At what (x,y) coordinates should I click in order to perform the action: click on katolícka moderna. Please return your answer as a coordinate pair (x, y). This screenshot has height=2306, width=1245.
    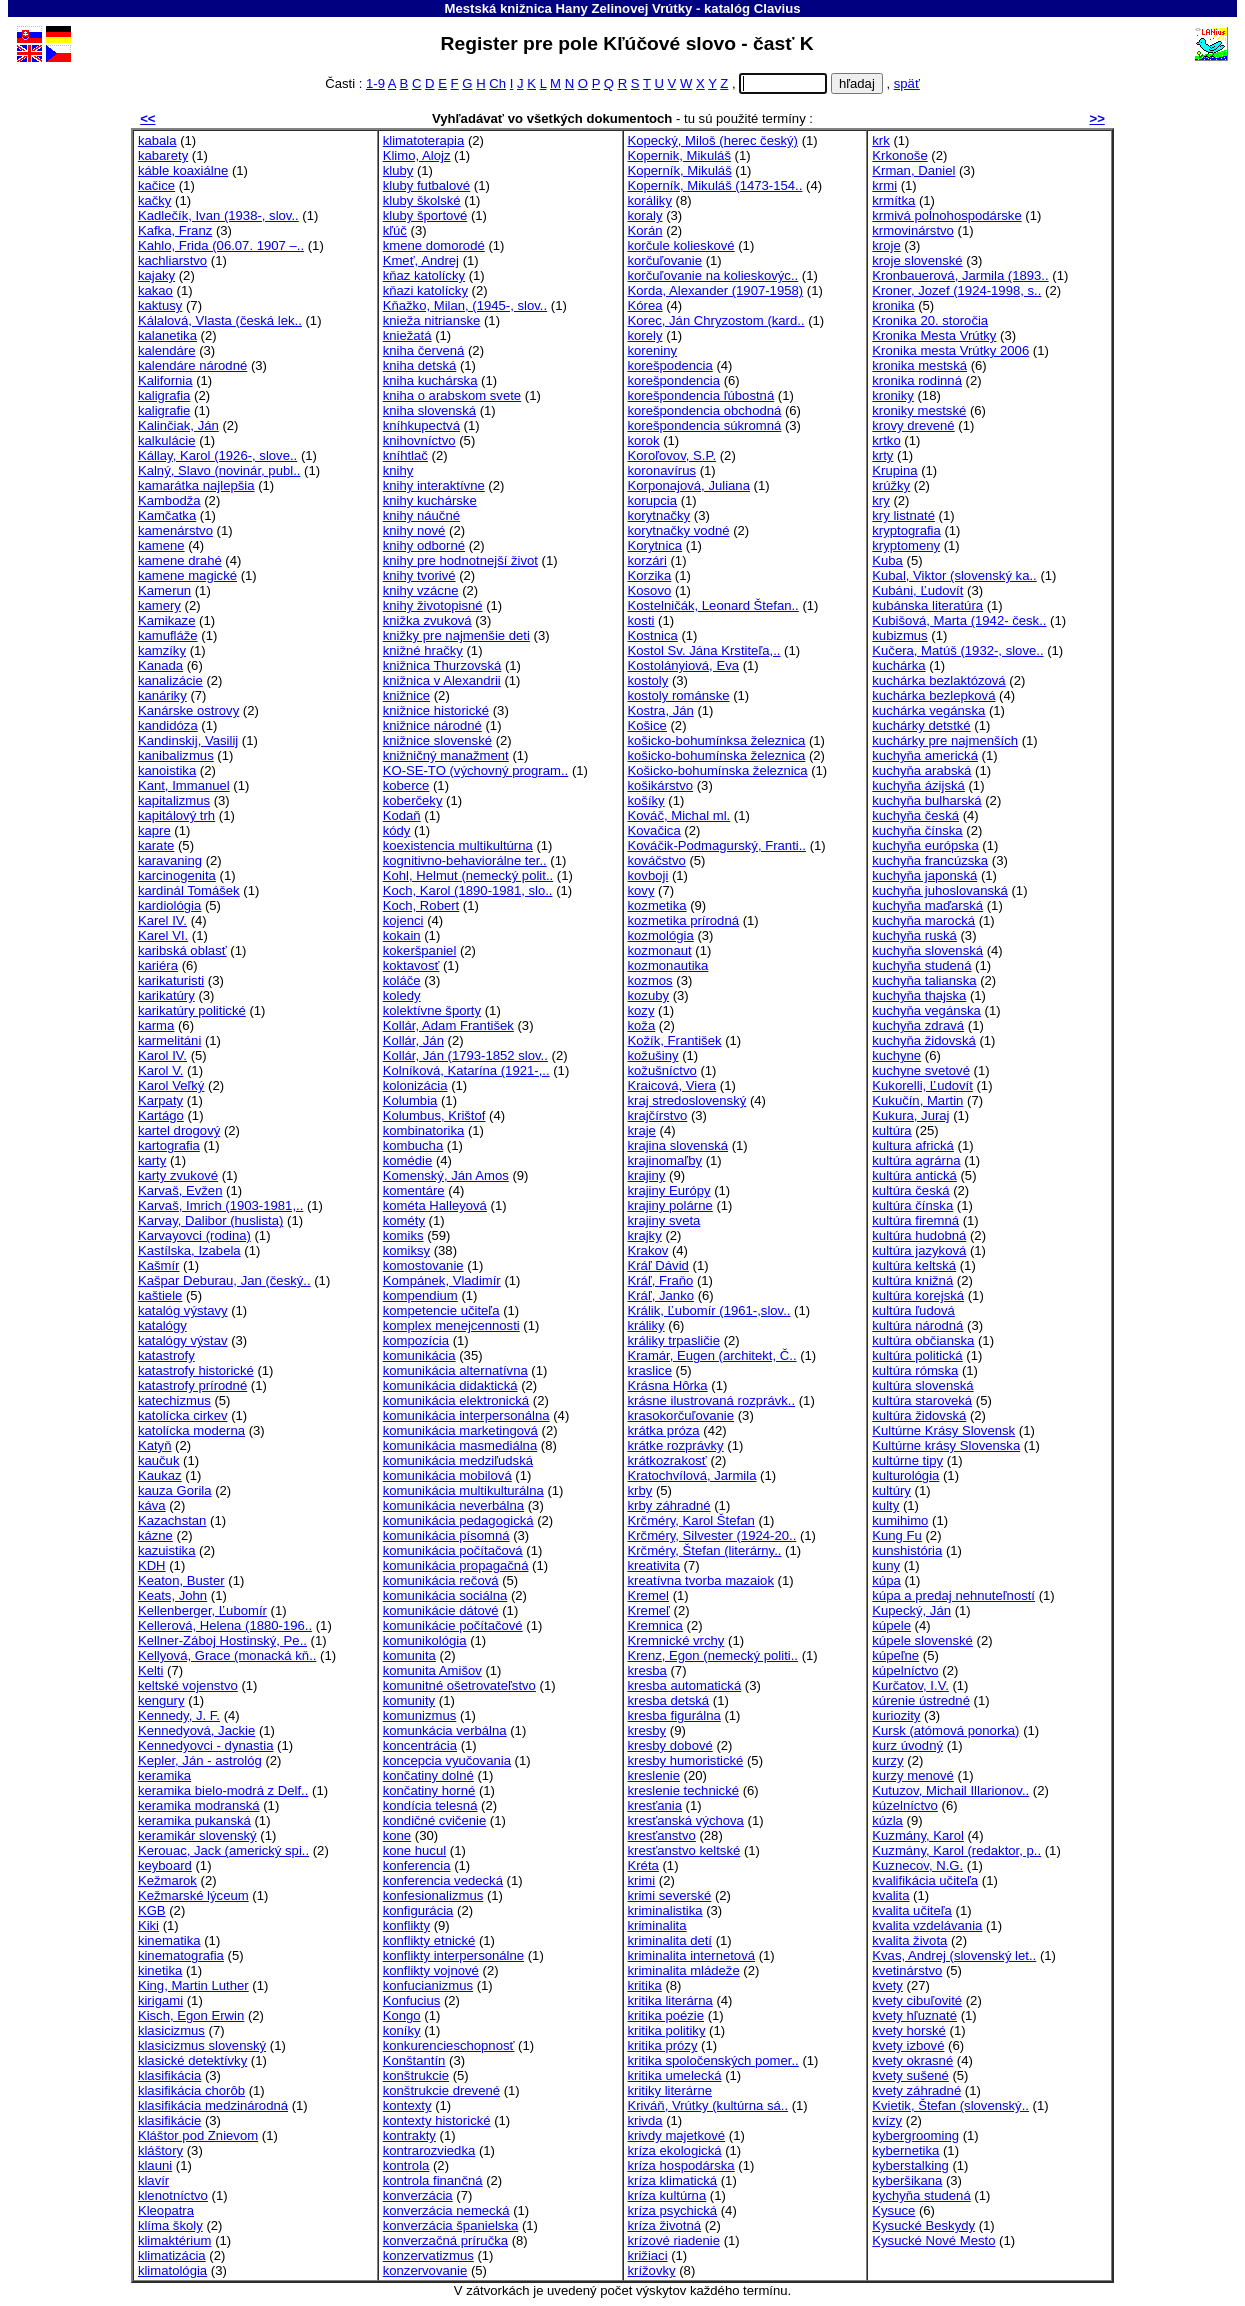
    Looking at the image, I should click on (191, 1430).